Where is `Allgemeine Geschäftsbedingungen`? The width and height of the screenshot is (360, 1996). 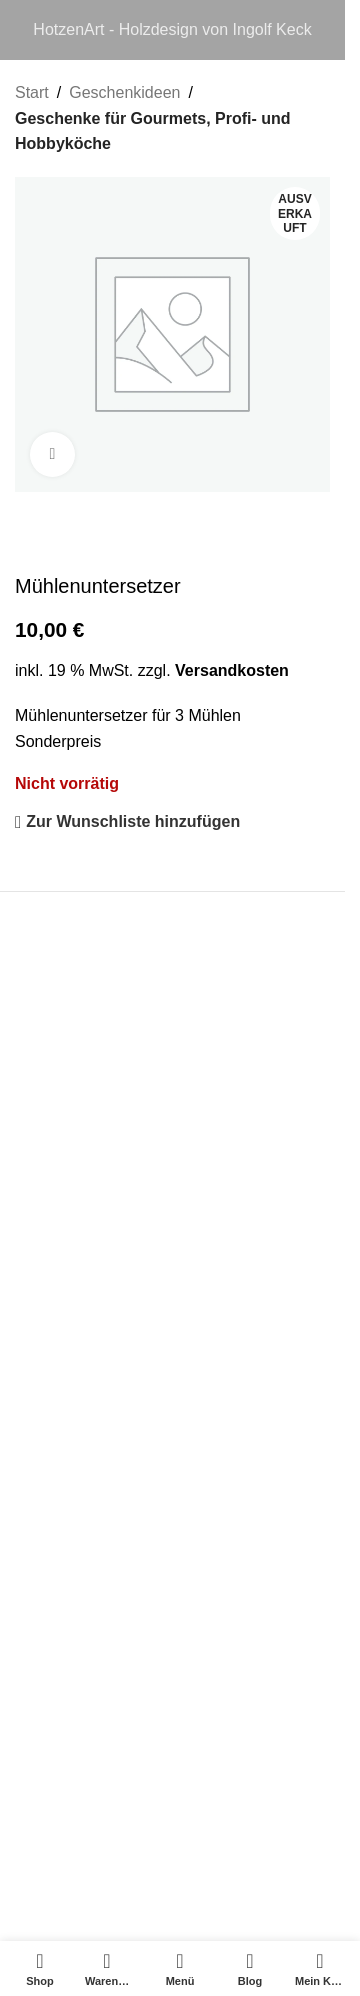
Allgemeine Geschäftsbedingungen is located at coordinates (139, 1150).